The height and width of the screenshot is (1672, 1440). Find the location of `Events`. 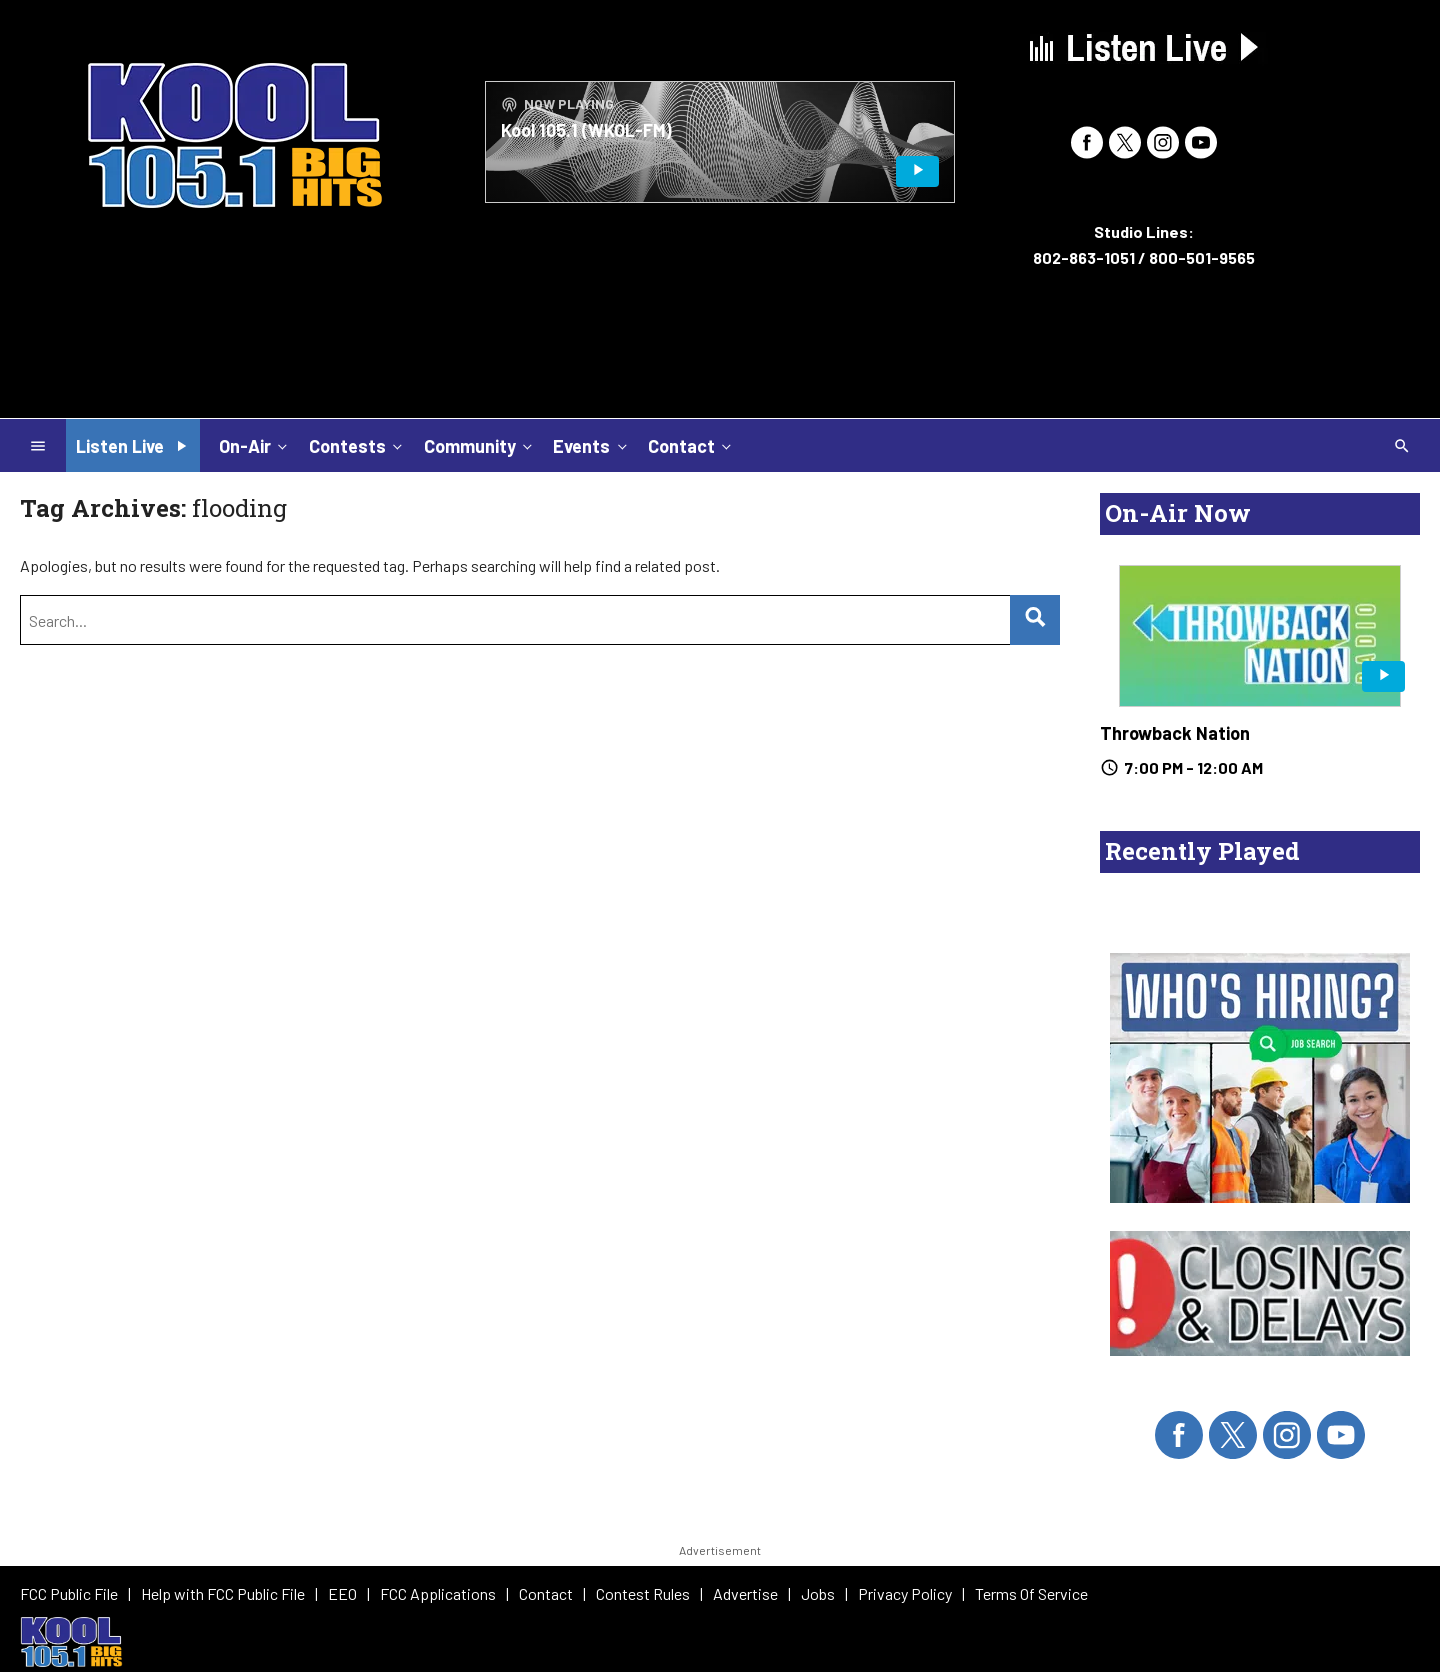

Events is located at coordinates (591, 445).